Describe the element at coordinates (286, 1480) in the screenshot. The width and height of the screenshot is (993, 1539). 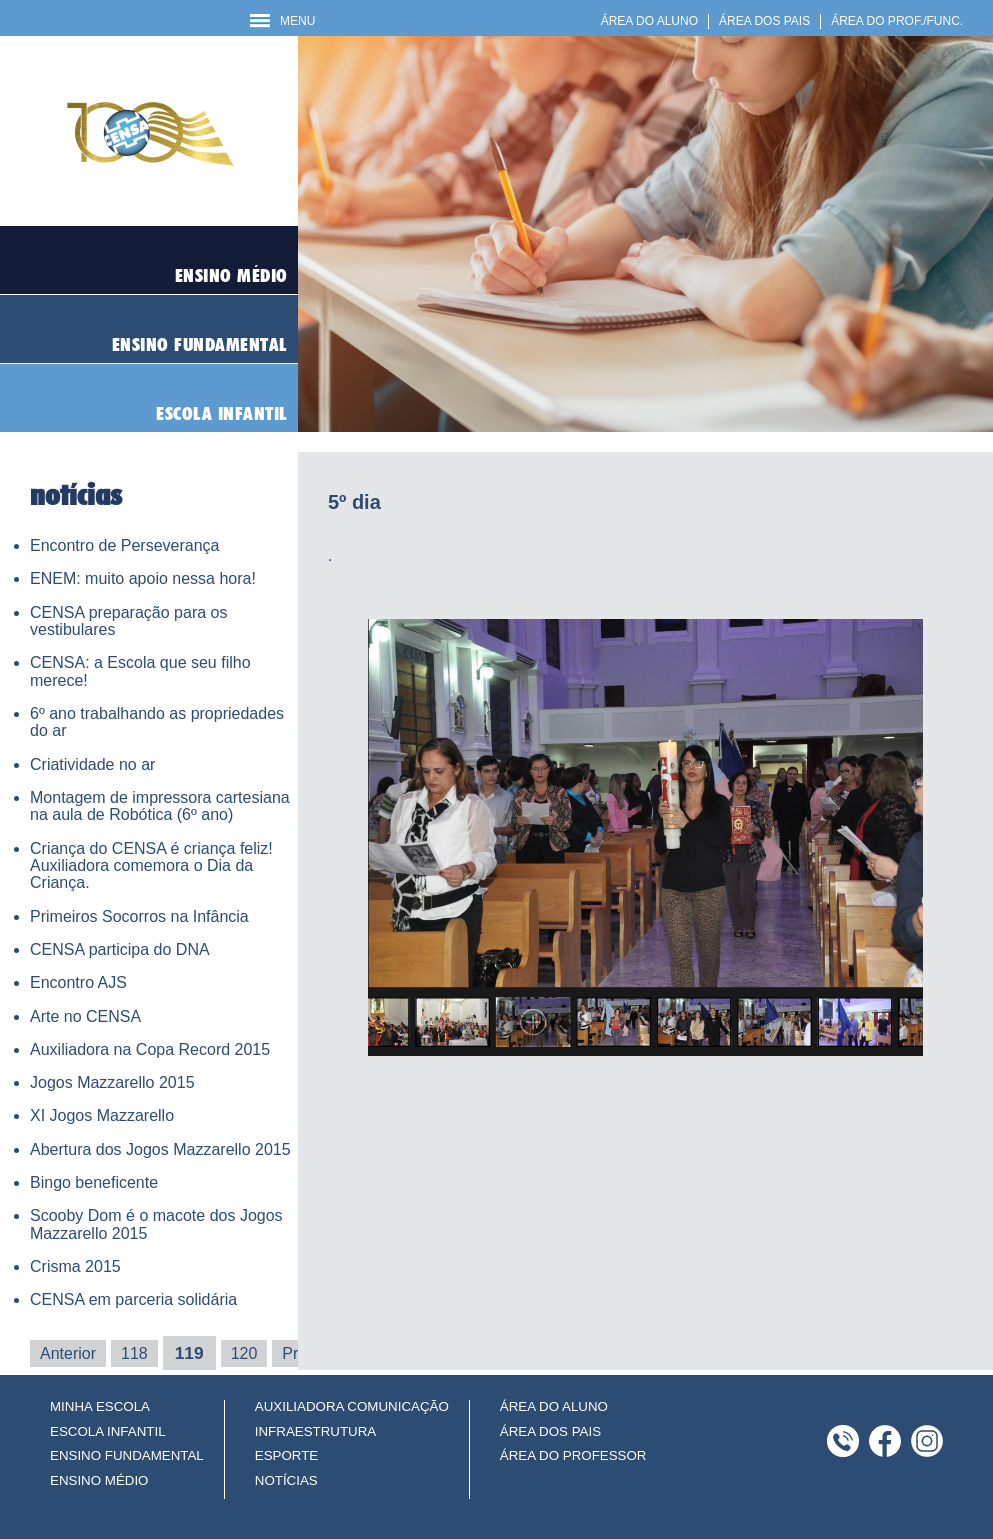
I see `NOTÍCIAS` at that location.